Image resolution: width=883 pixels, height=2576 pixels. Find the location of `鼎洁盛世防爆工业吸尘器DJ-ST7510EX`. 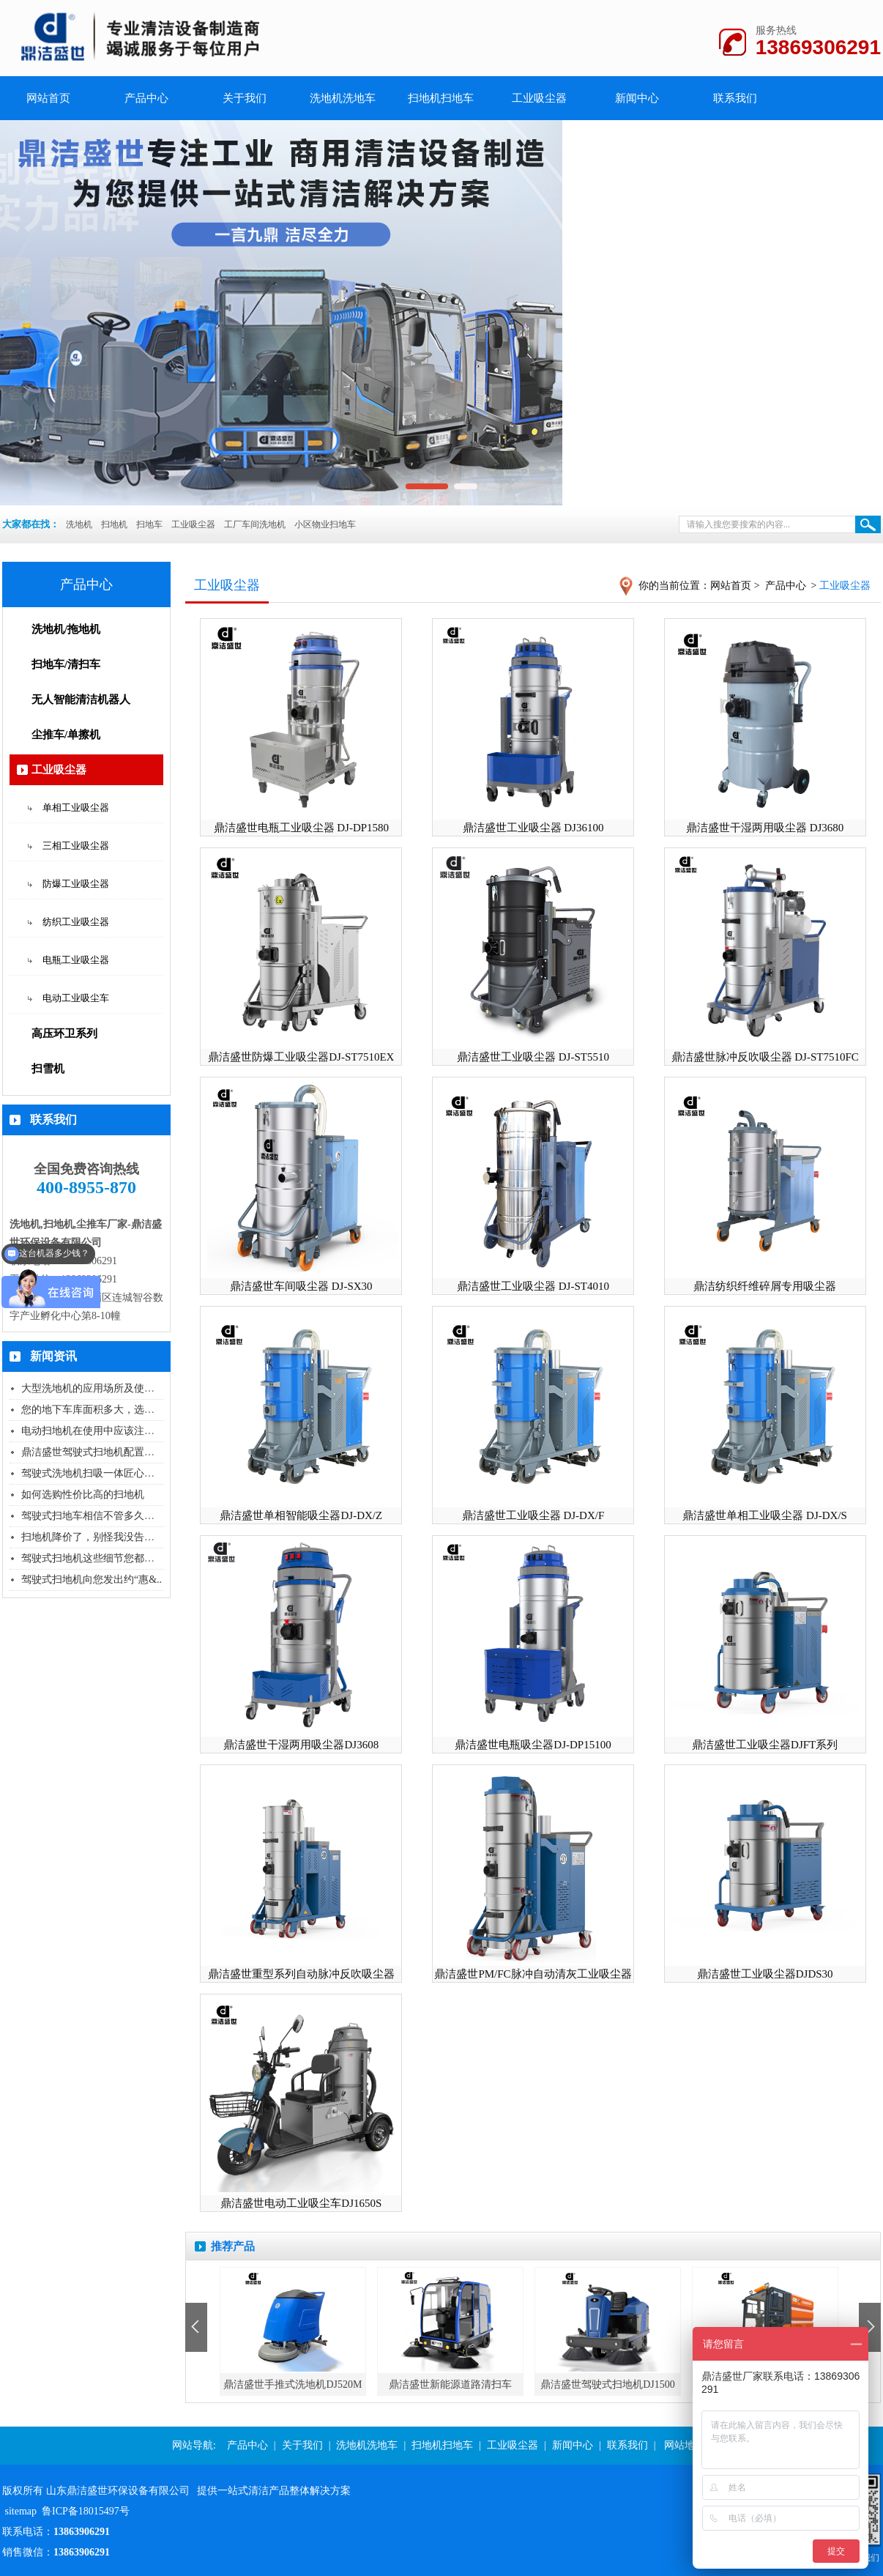

鼎洁盛世防爆工业吸尘器DJ-ST7510EX is located at coordinates (301, 1057).